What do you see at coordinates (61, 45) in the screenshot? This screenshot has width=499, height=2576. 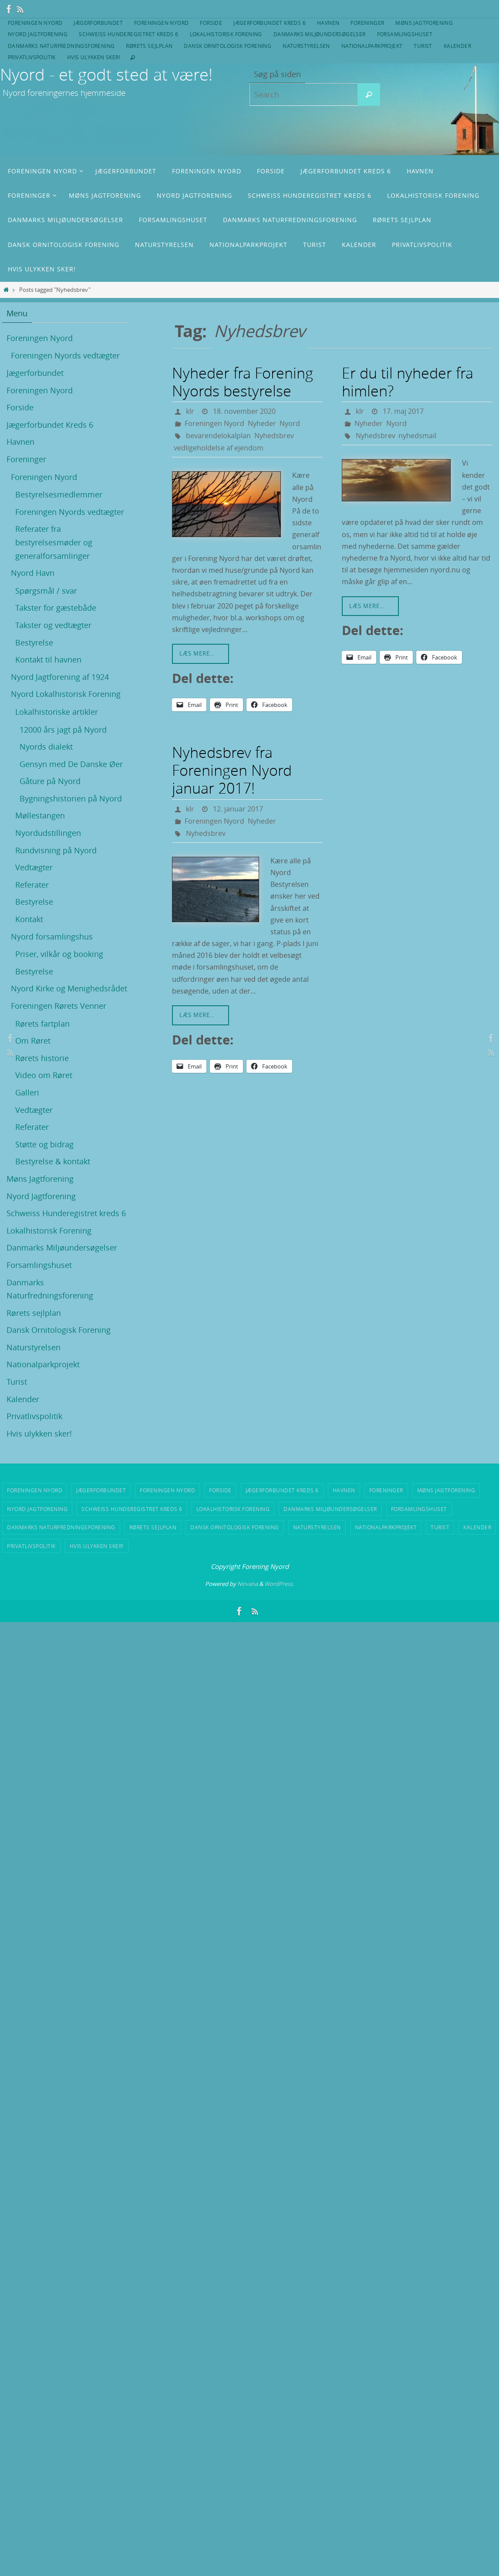 I see `Danmarks Naturfredningsforening` at bounding box center [61, 45].